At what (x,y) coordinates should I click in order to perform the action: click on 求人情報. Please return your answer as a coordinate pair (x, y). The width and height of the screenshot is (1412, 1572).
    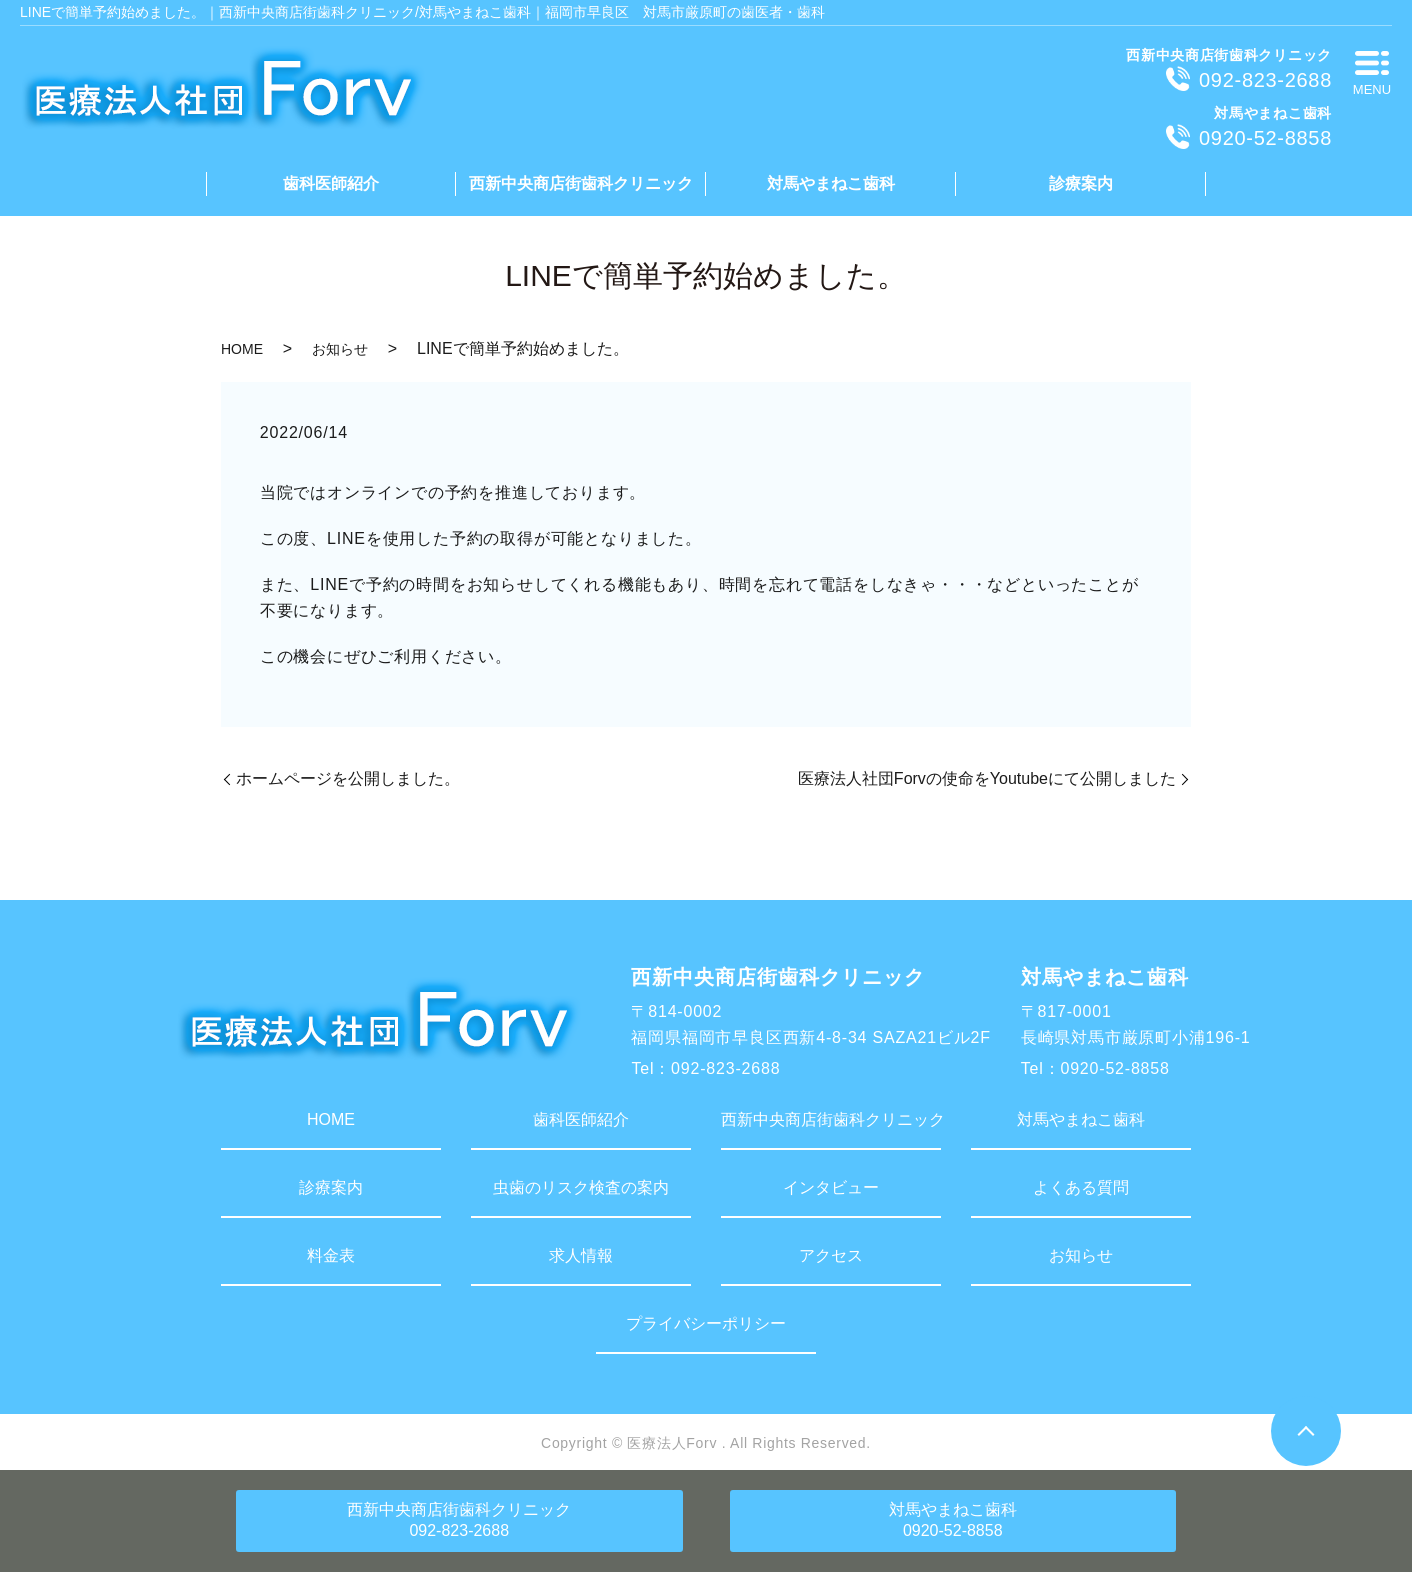
    Looking at the image, I should click on (581, 1255).